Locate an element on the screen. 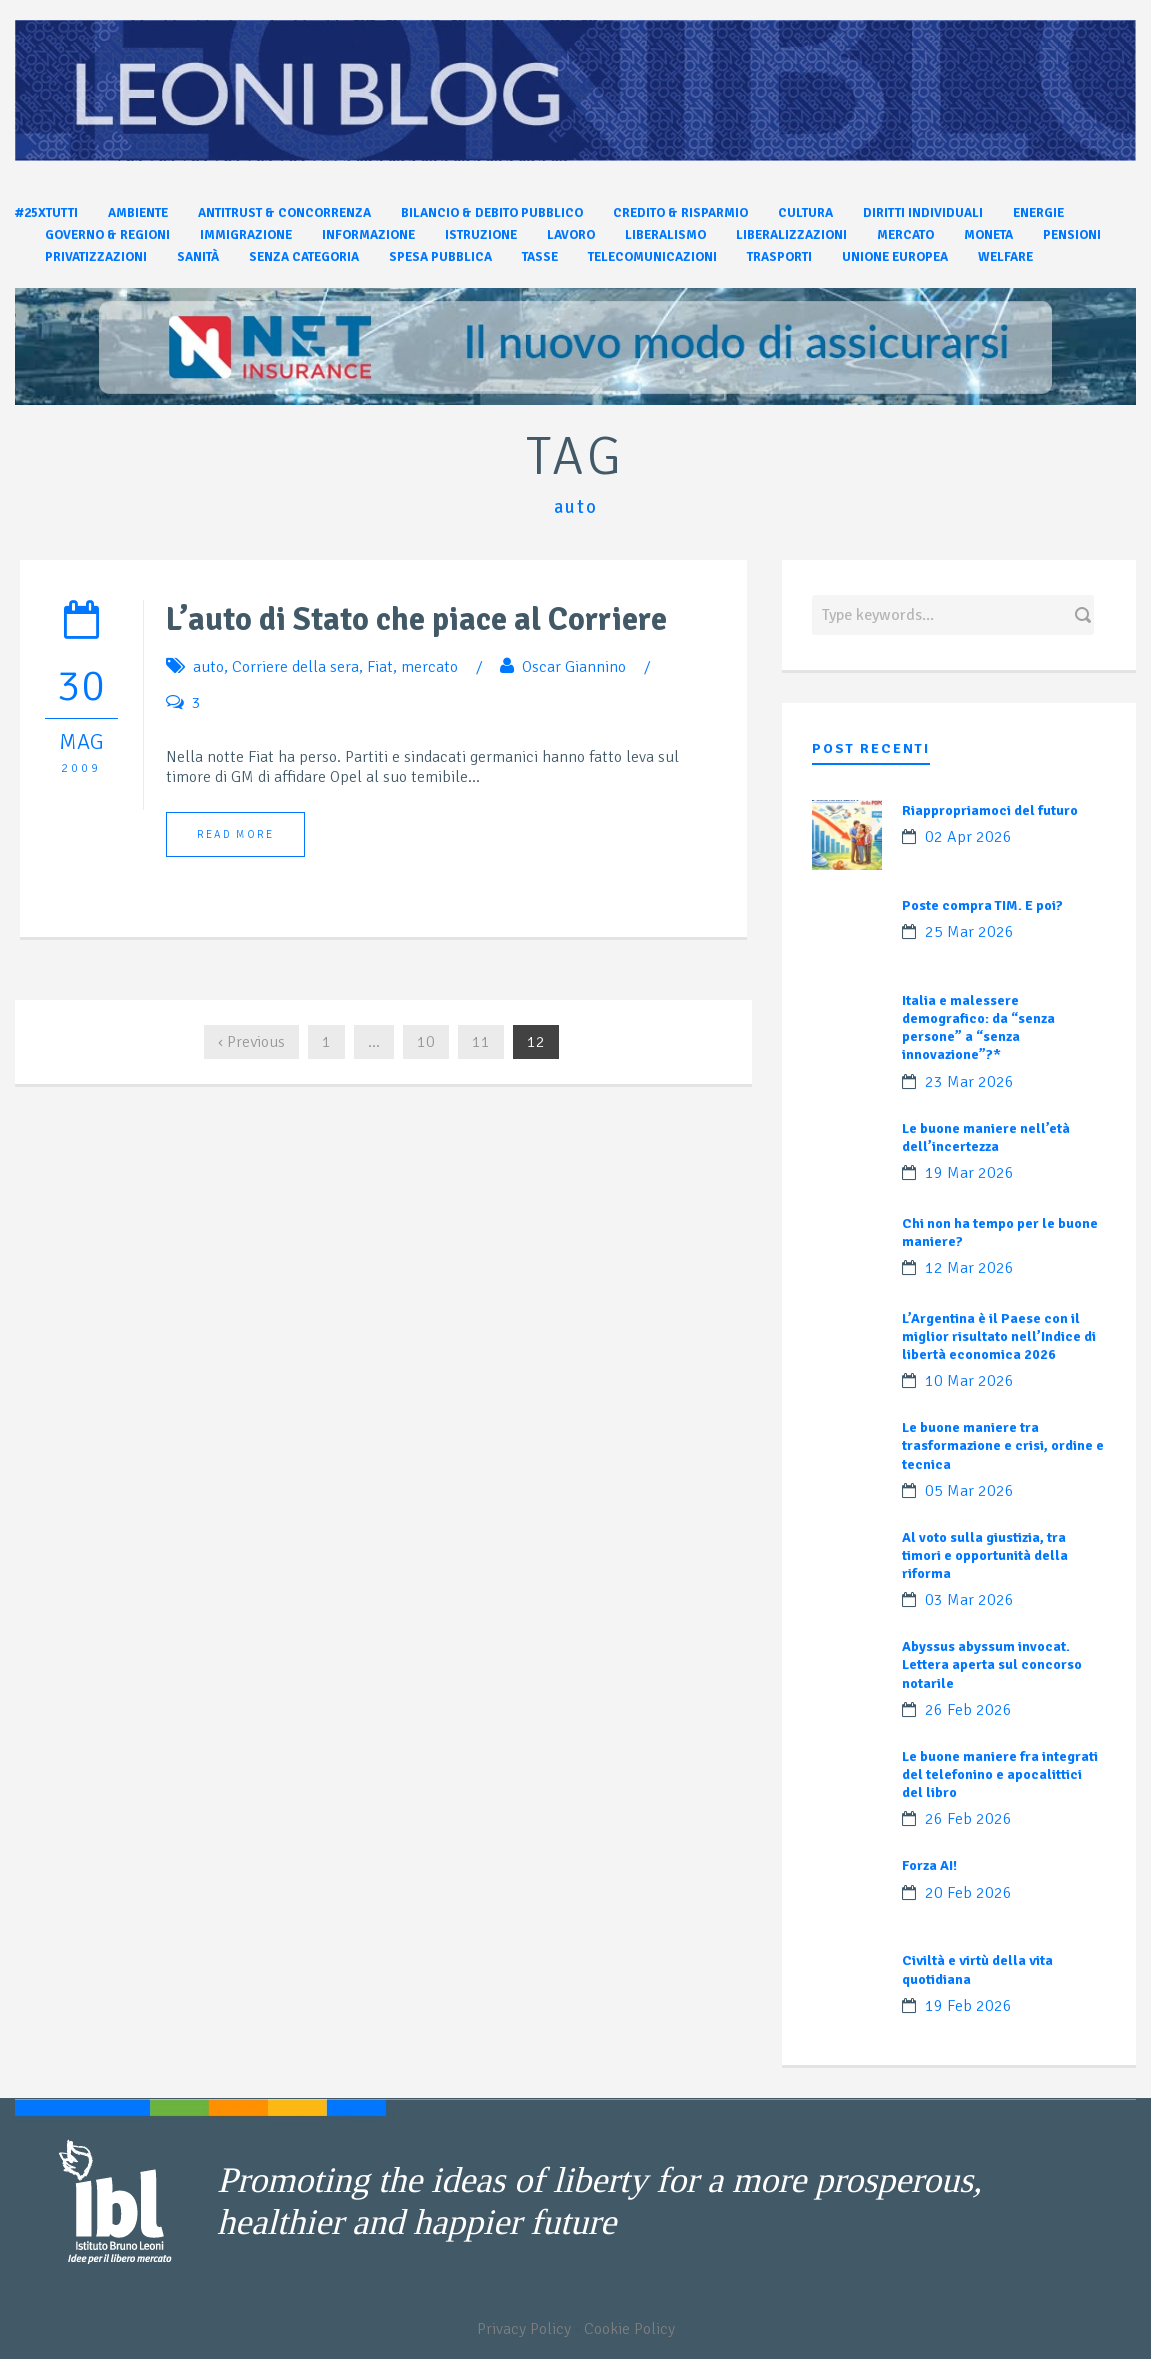 The height and width of the screenshot is (2359, 1151). 10 is located at coordinates (426, 1042).